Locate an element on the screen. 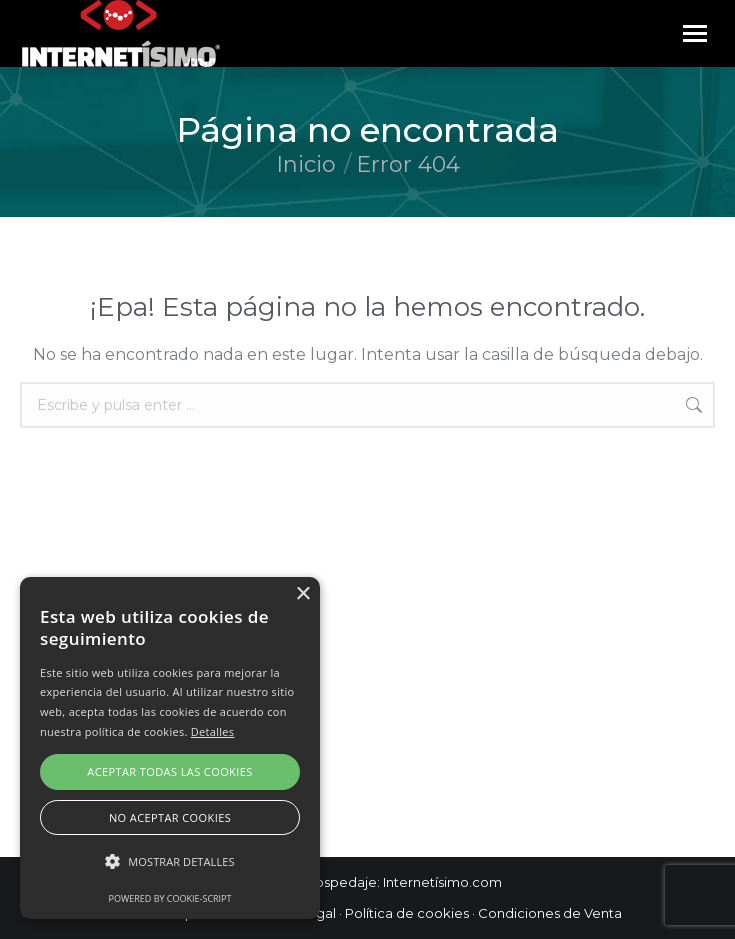 Image resolution: width=735 pixels, height=939 pixels. [Mobile menu icon] is located at coordinates (695, 33).